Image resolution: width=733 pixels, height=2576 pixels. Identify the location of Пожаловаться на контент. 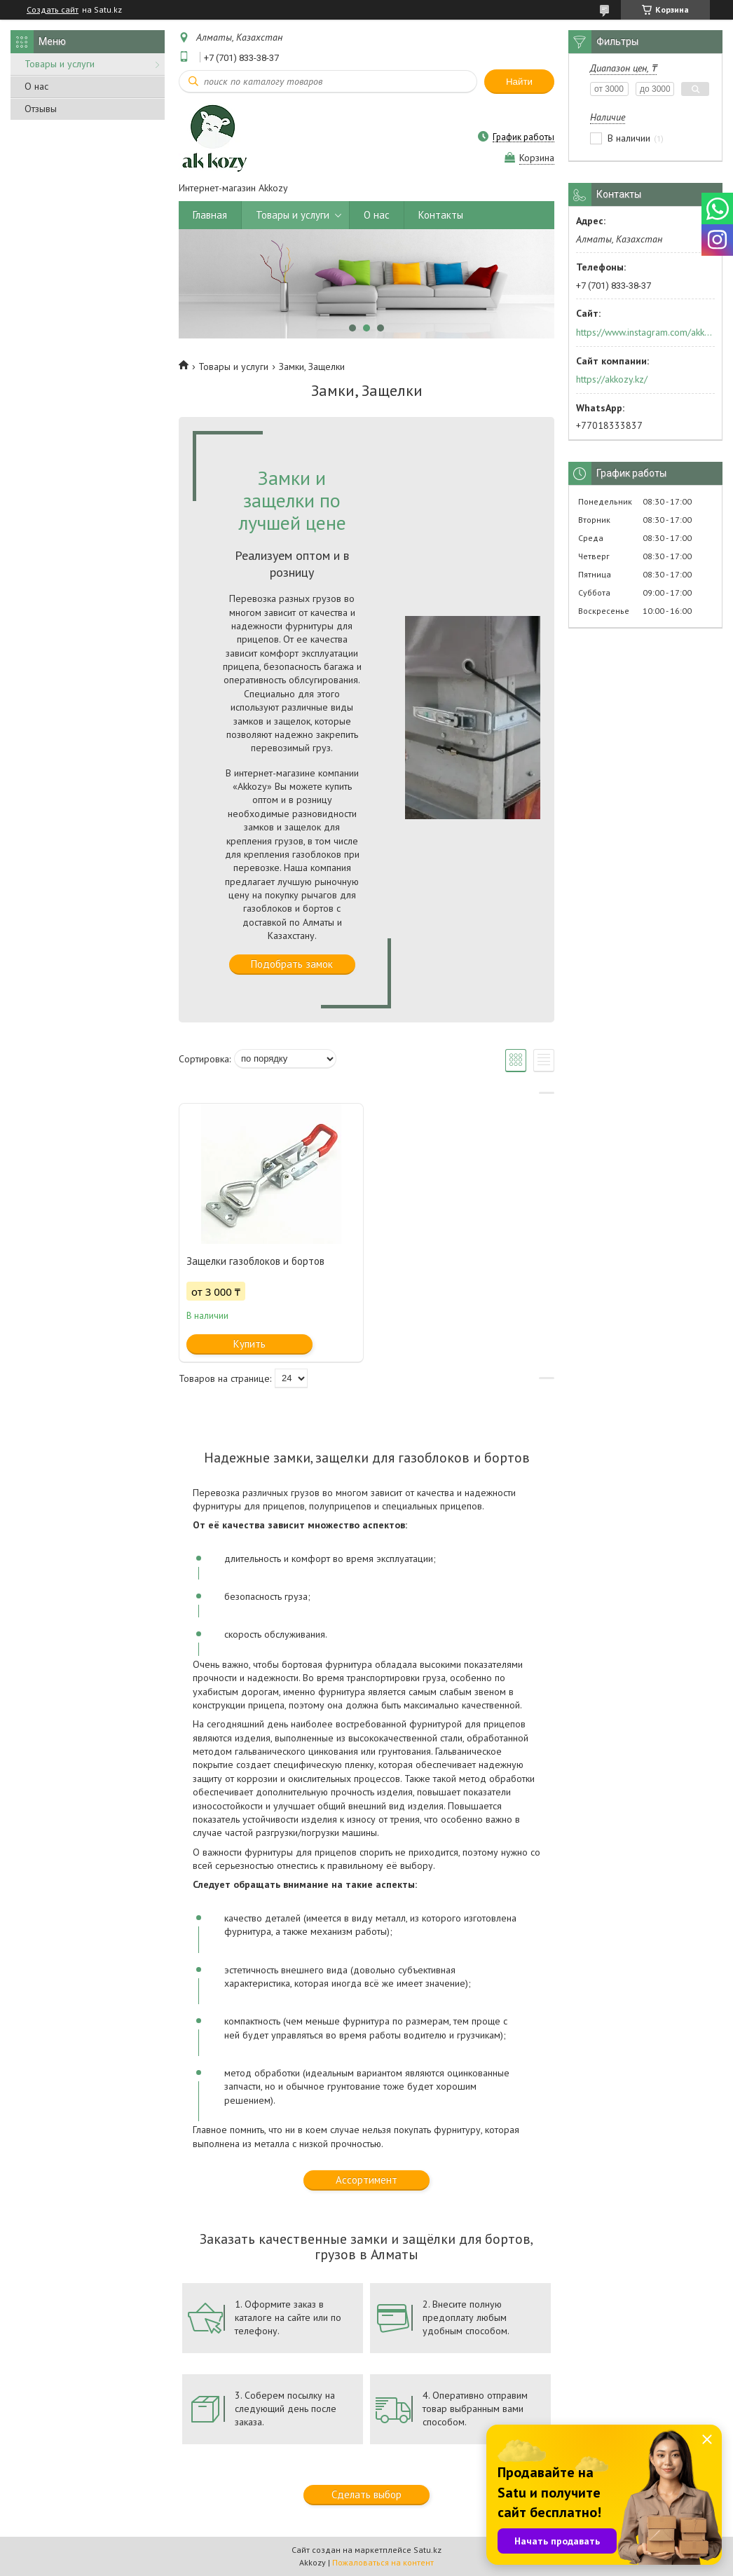
(383, 2562).